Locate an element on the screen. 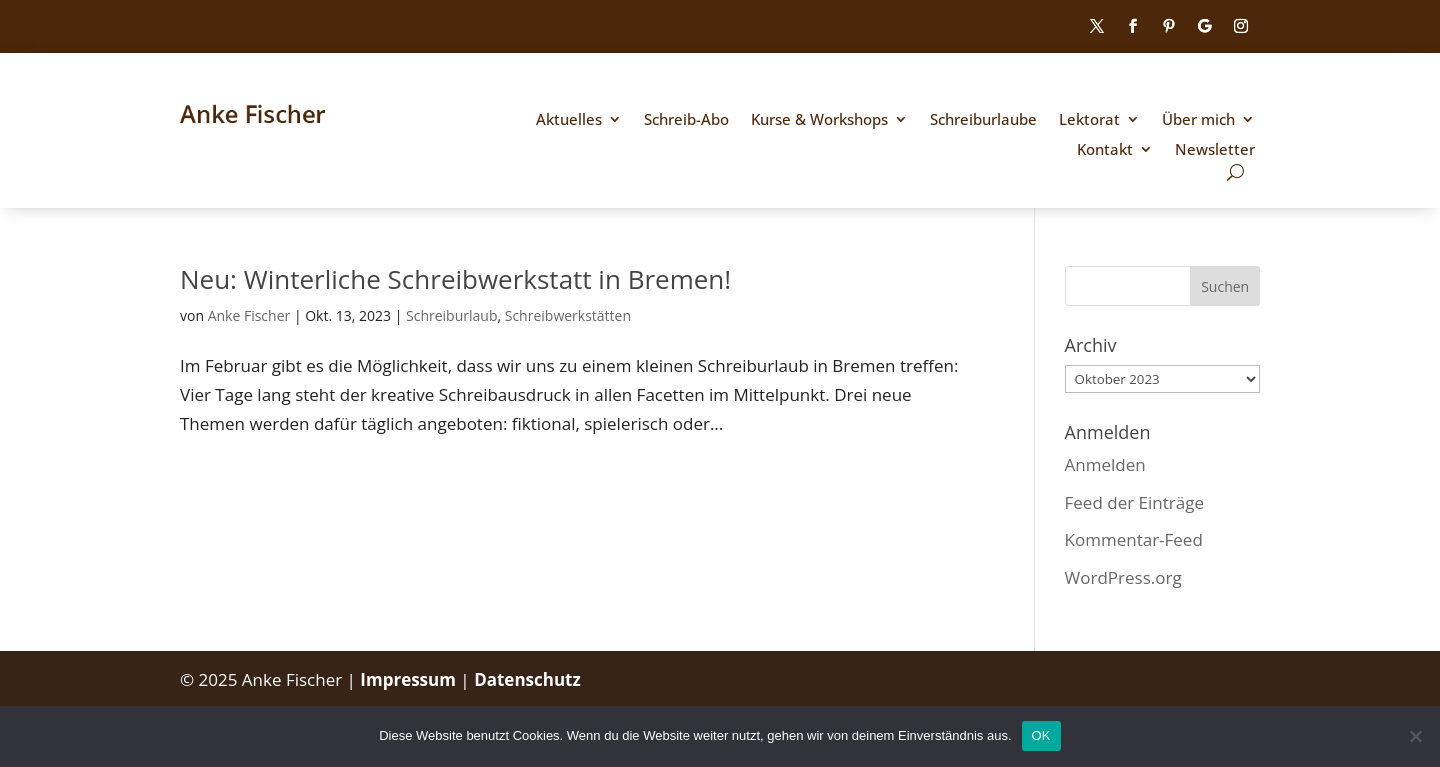 Image resolution: width=1440 pixels, height=767 pixels. Über mich is located at coordinates (1198, 120).